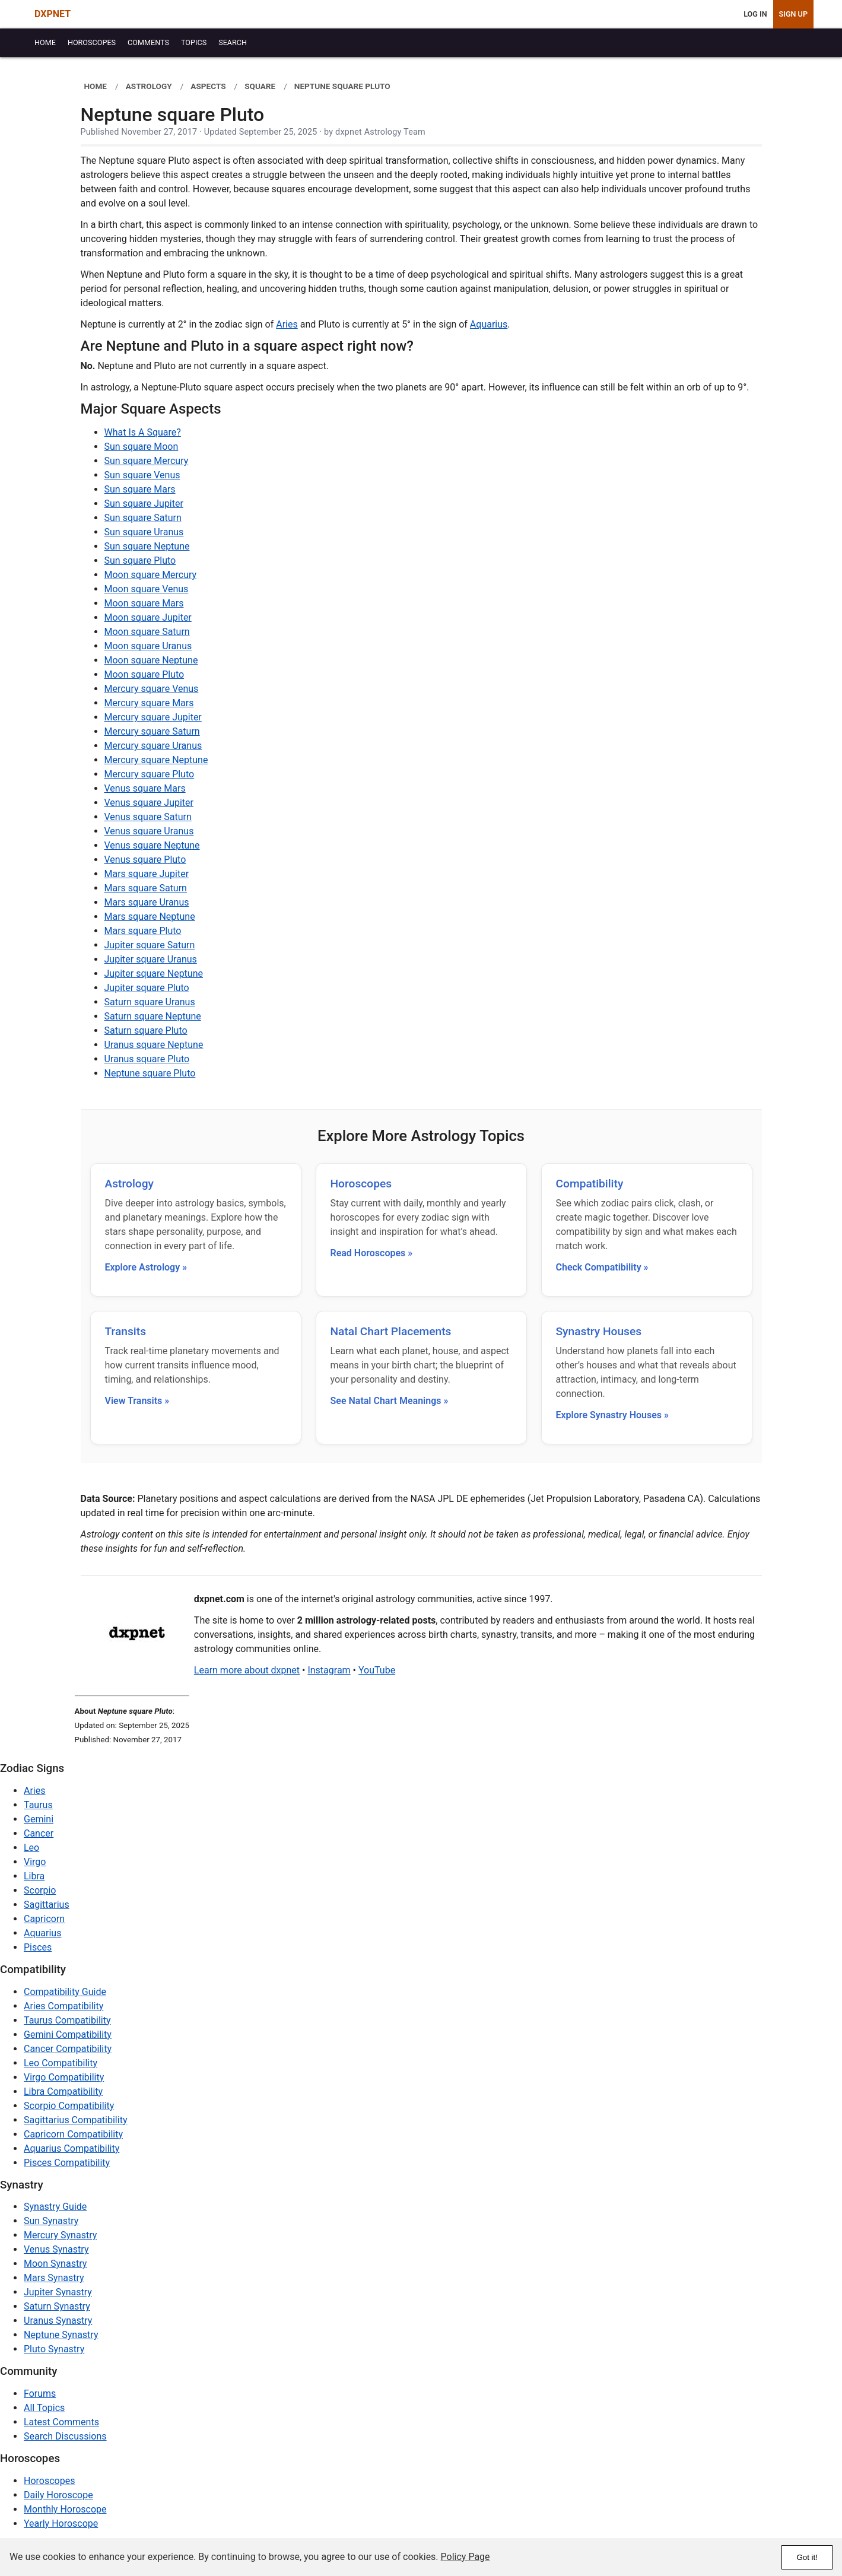  Describe the element at coordinates (156, 760) in the screenshot. I see `Mercury square Neptune` at that location.